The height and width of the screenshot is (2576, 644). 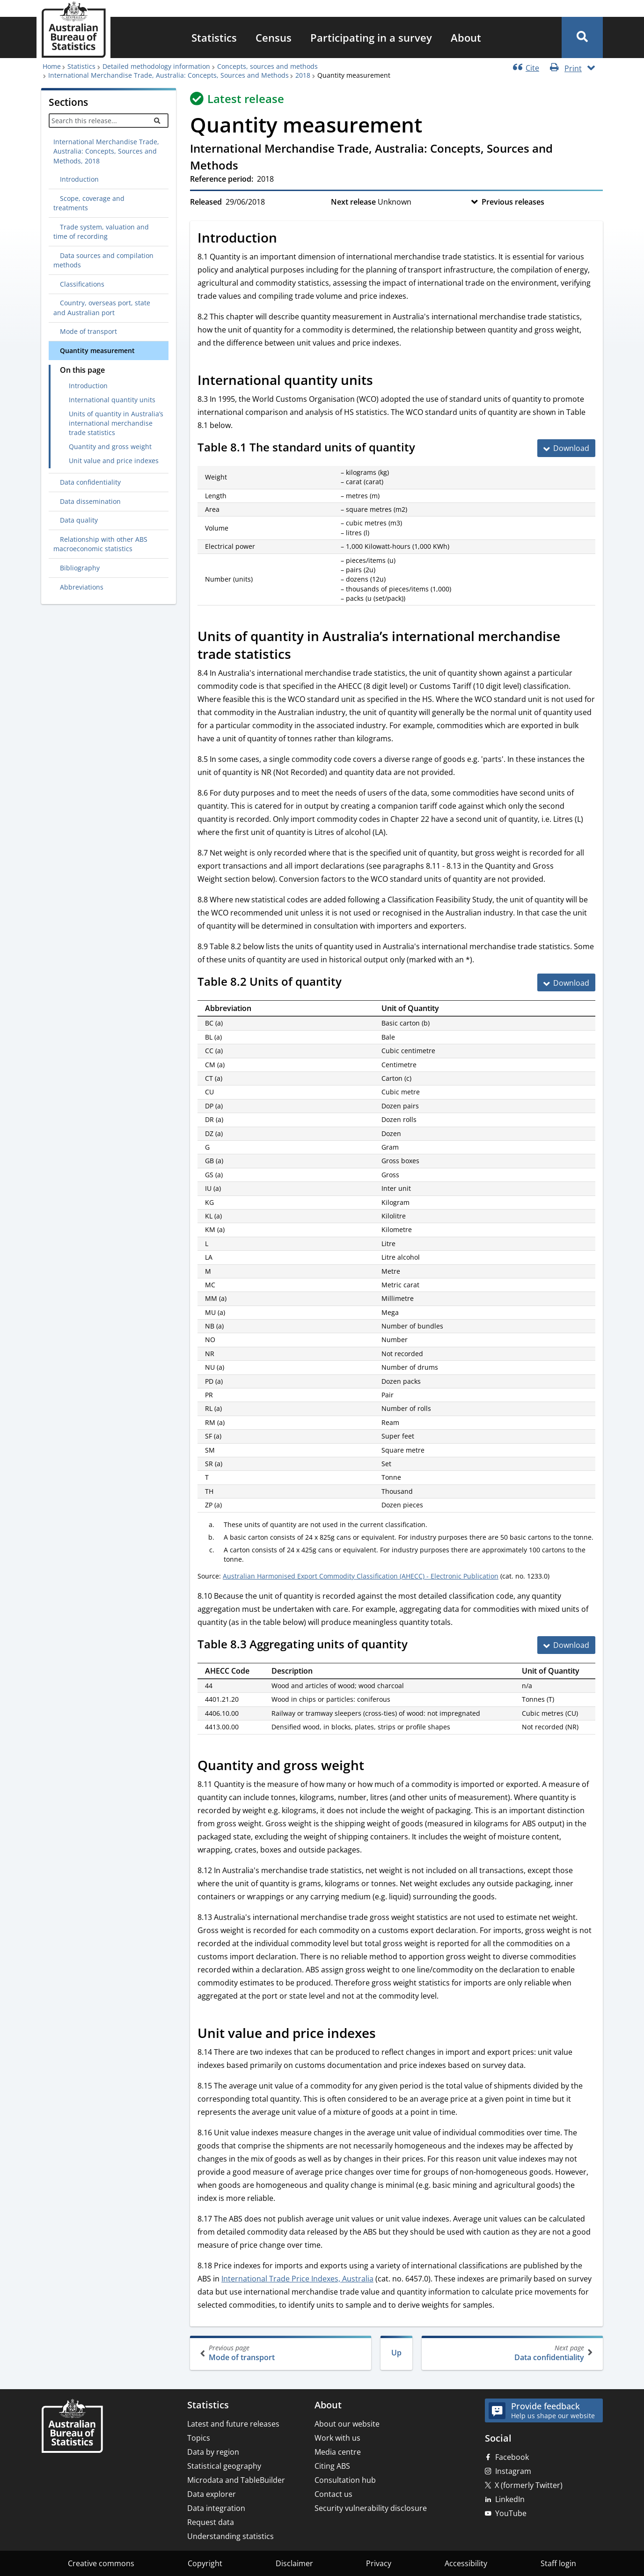 What do you see at coordinates (198, 2438) in the screenshot?
I see `Topics` at bounding box center [198, 2438].